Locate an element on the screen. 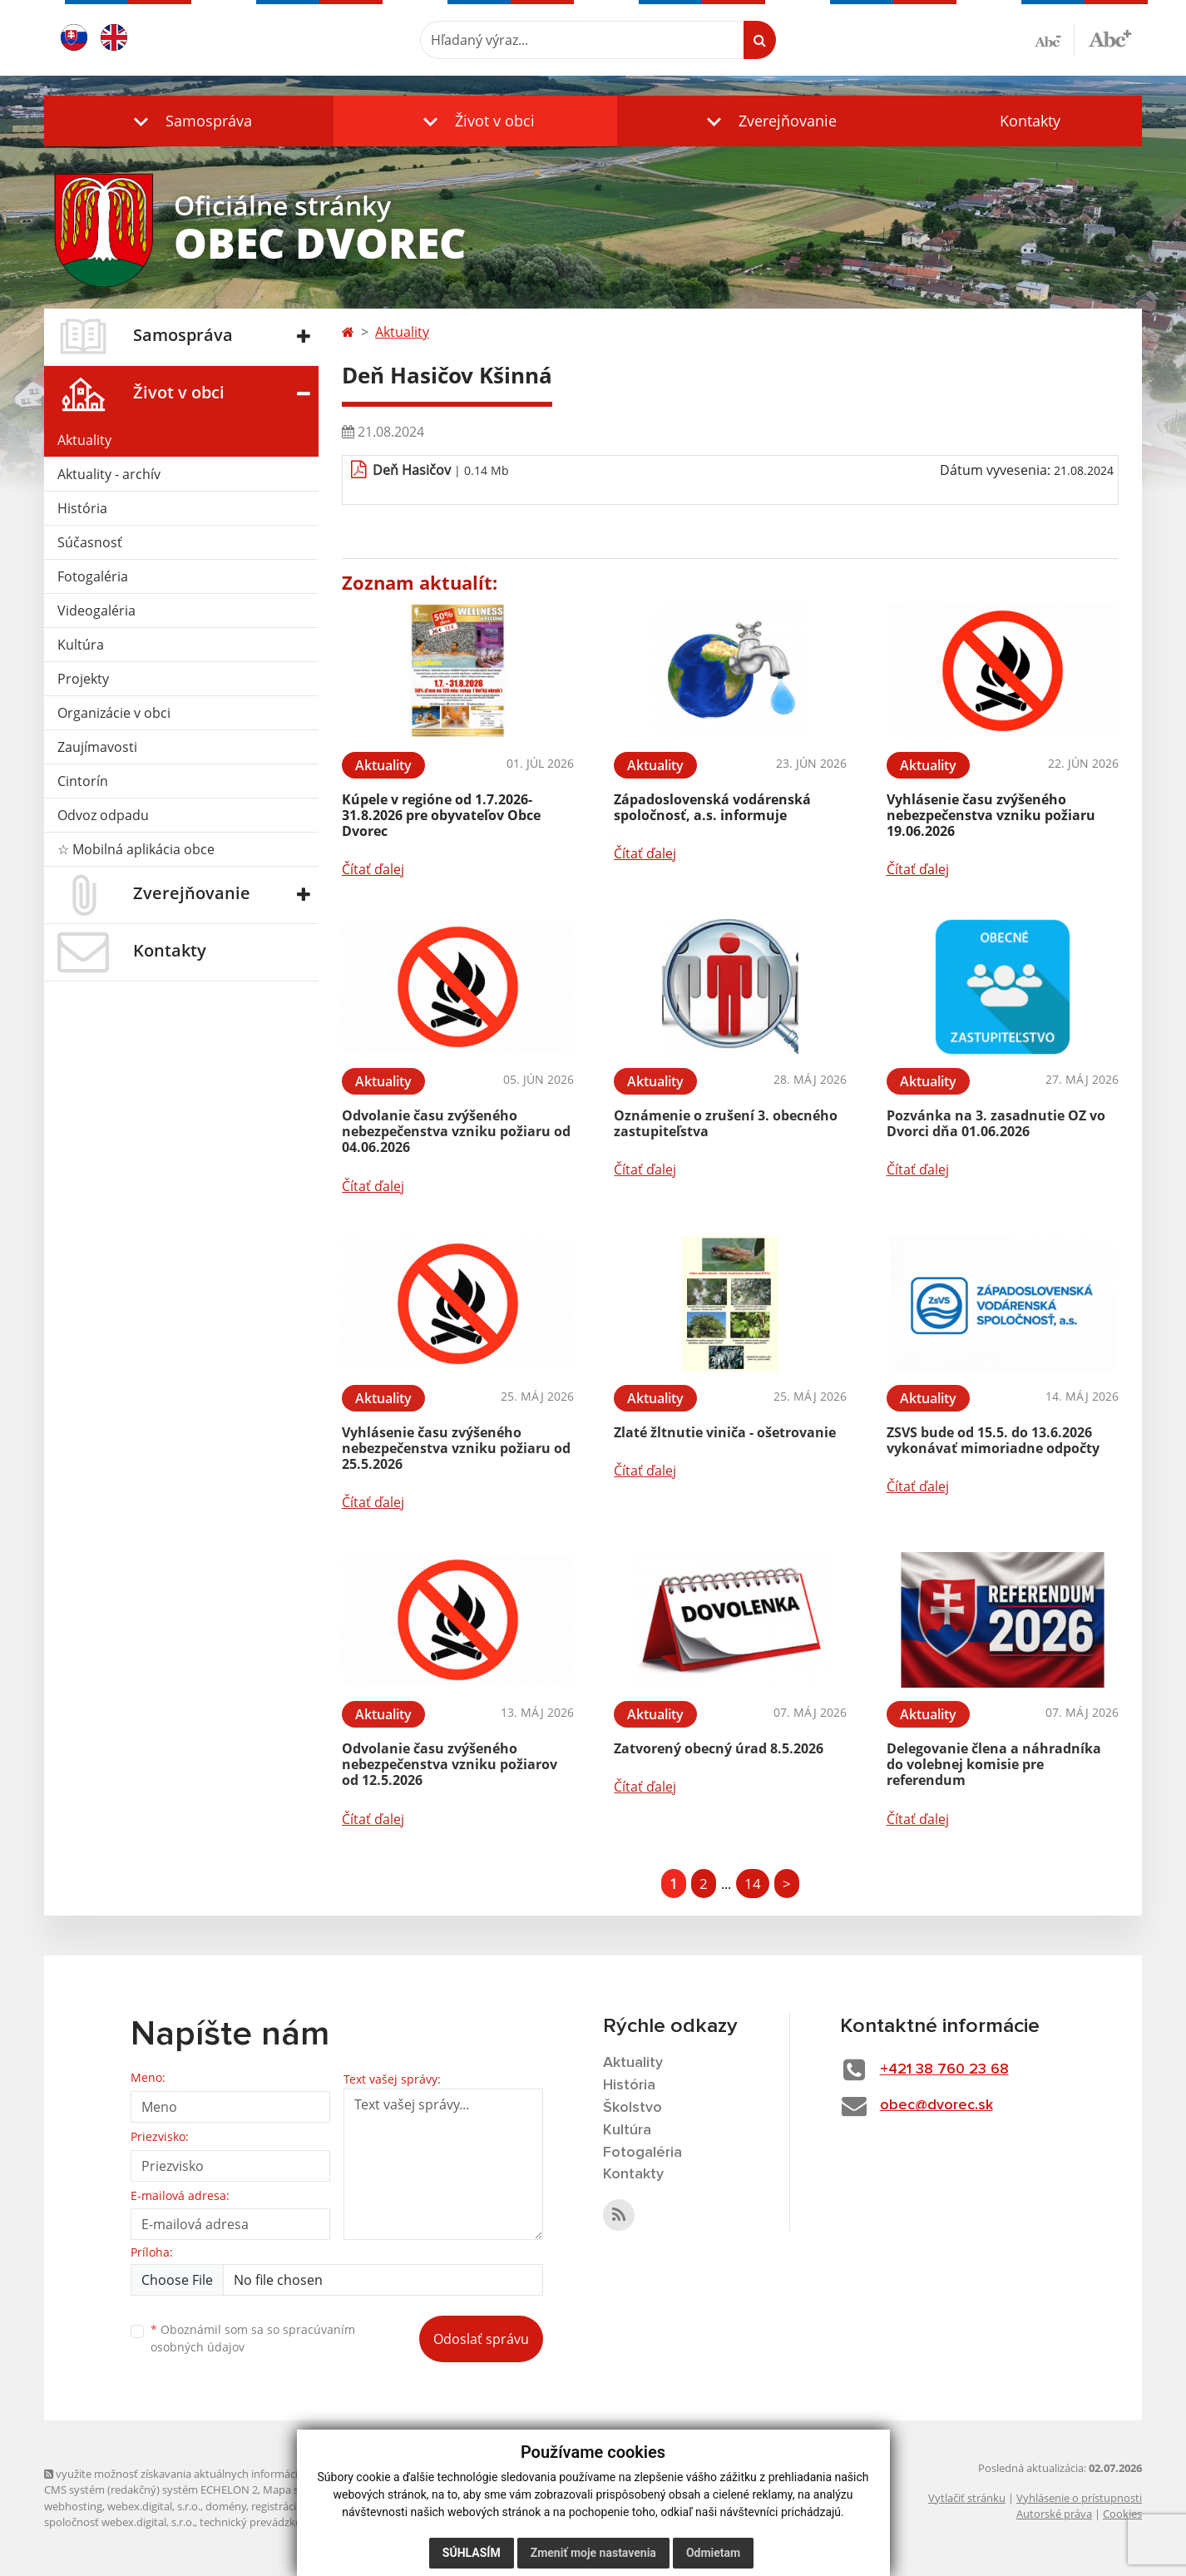 This screenshot has width=1186, height=2576. ZSVS bude od 15.5. do 13.6.2026 vykonávať mimoriadne odpočty is located at coordinates (993, 1440).